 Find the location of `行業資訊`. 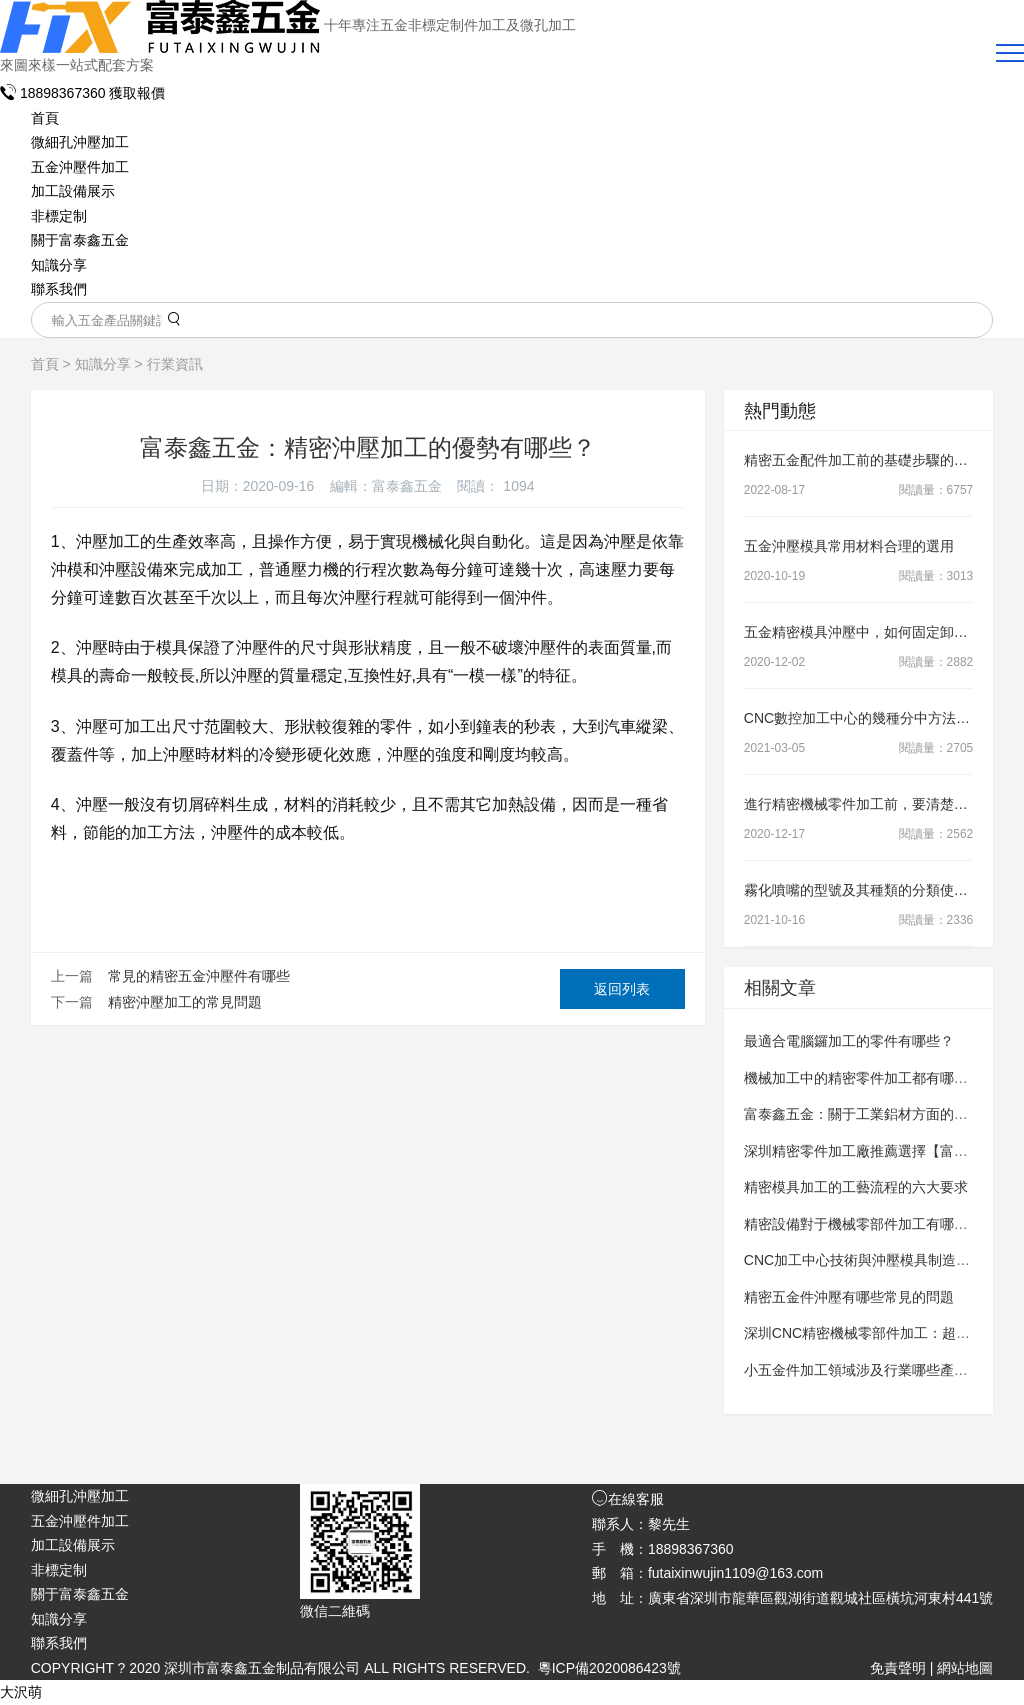

行業資訊 is located at coordinates (175, 364).